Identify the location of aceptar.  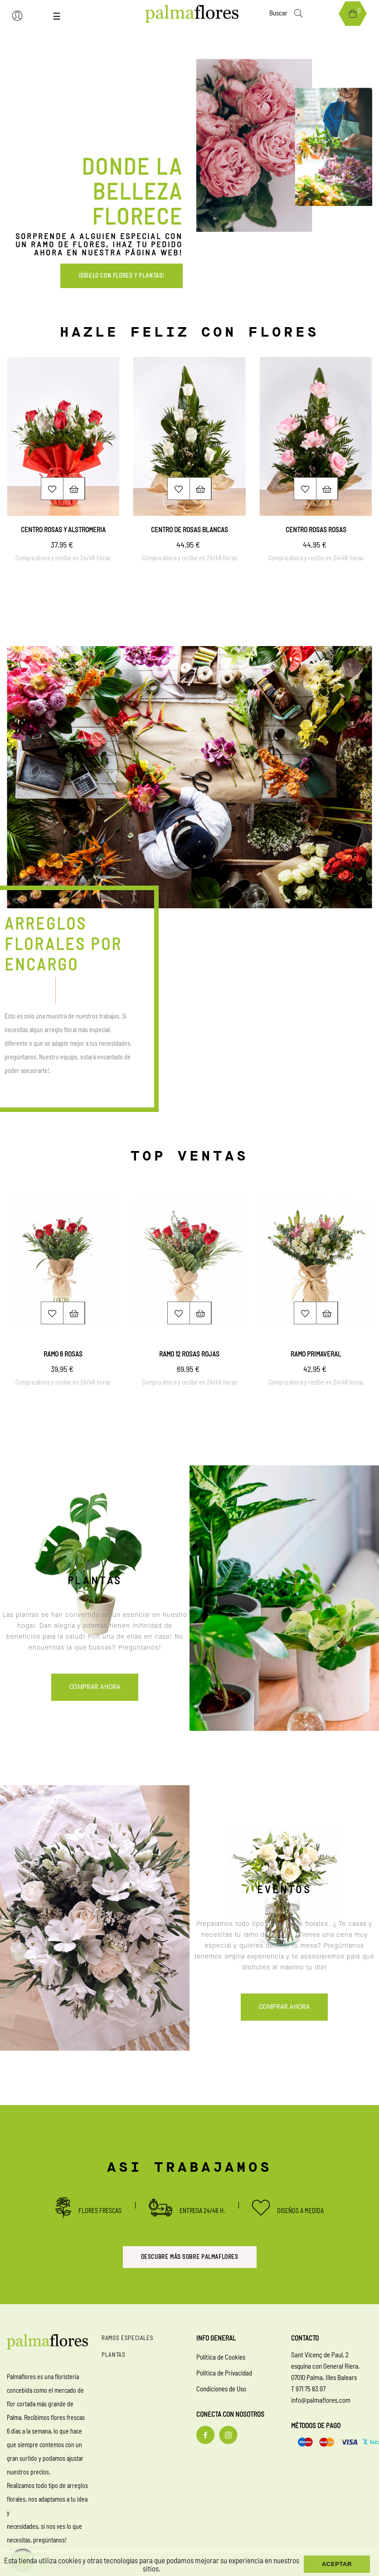
(337, 2564).